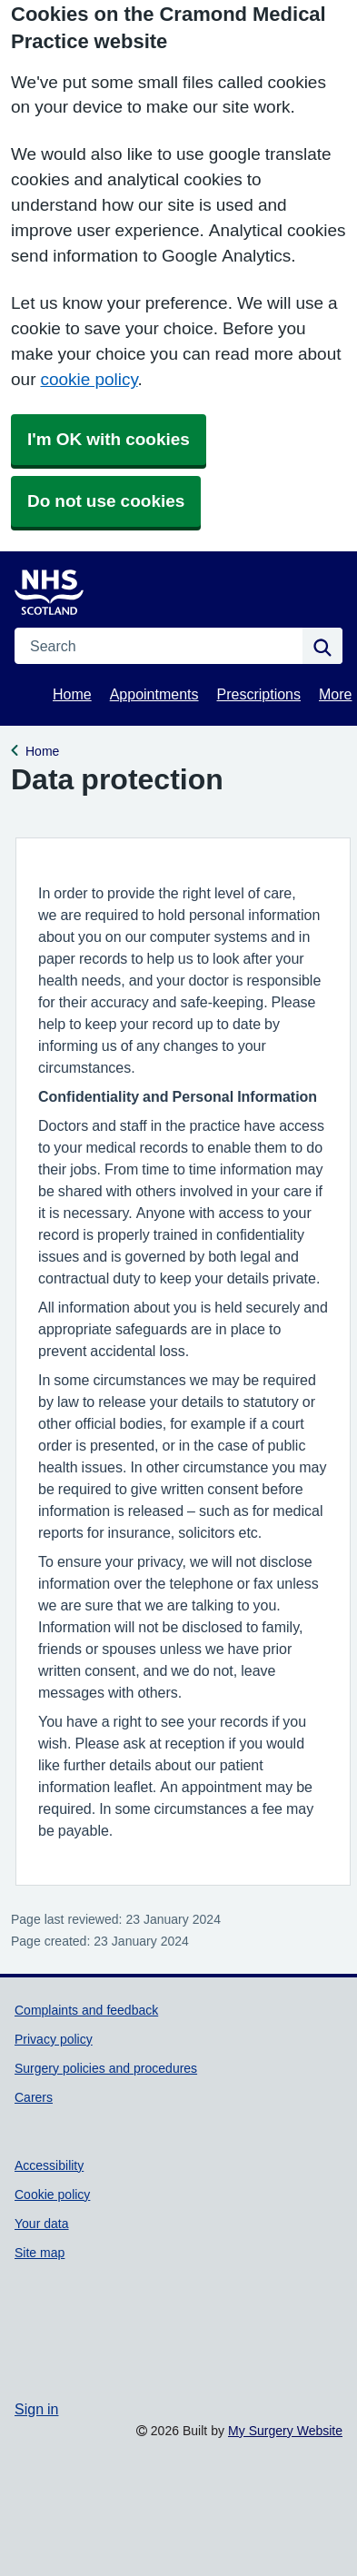 The height and width of the screenshot is (2576, 357). Describe the element at coordinates (34, 2097) in the screenshot. I see `Carers` at that location.